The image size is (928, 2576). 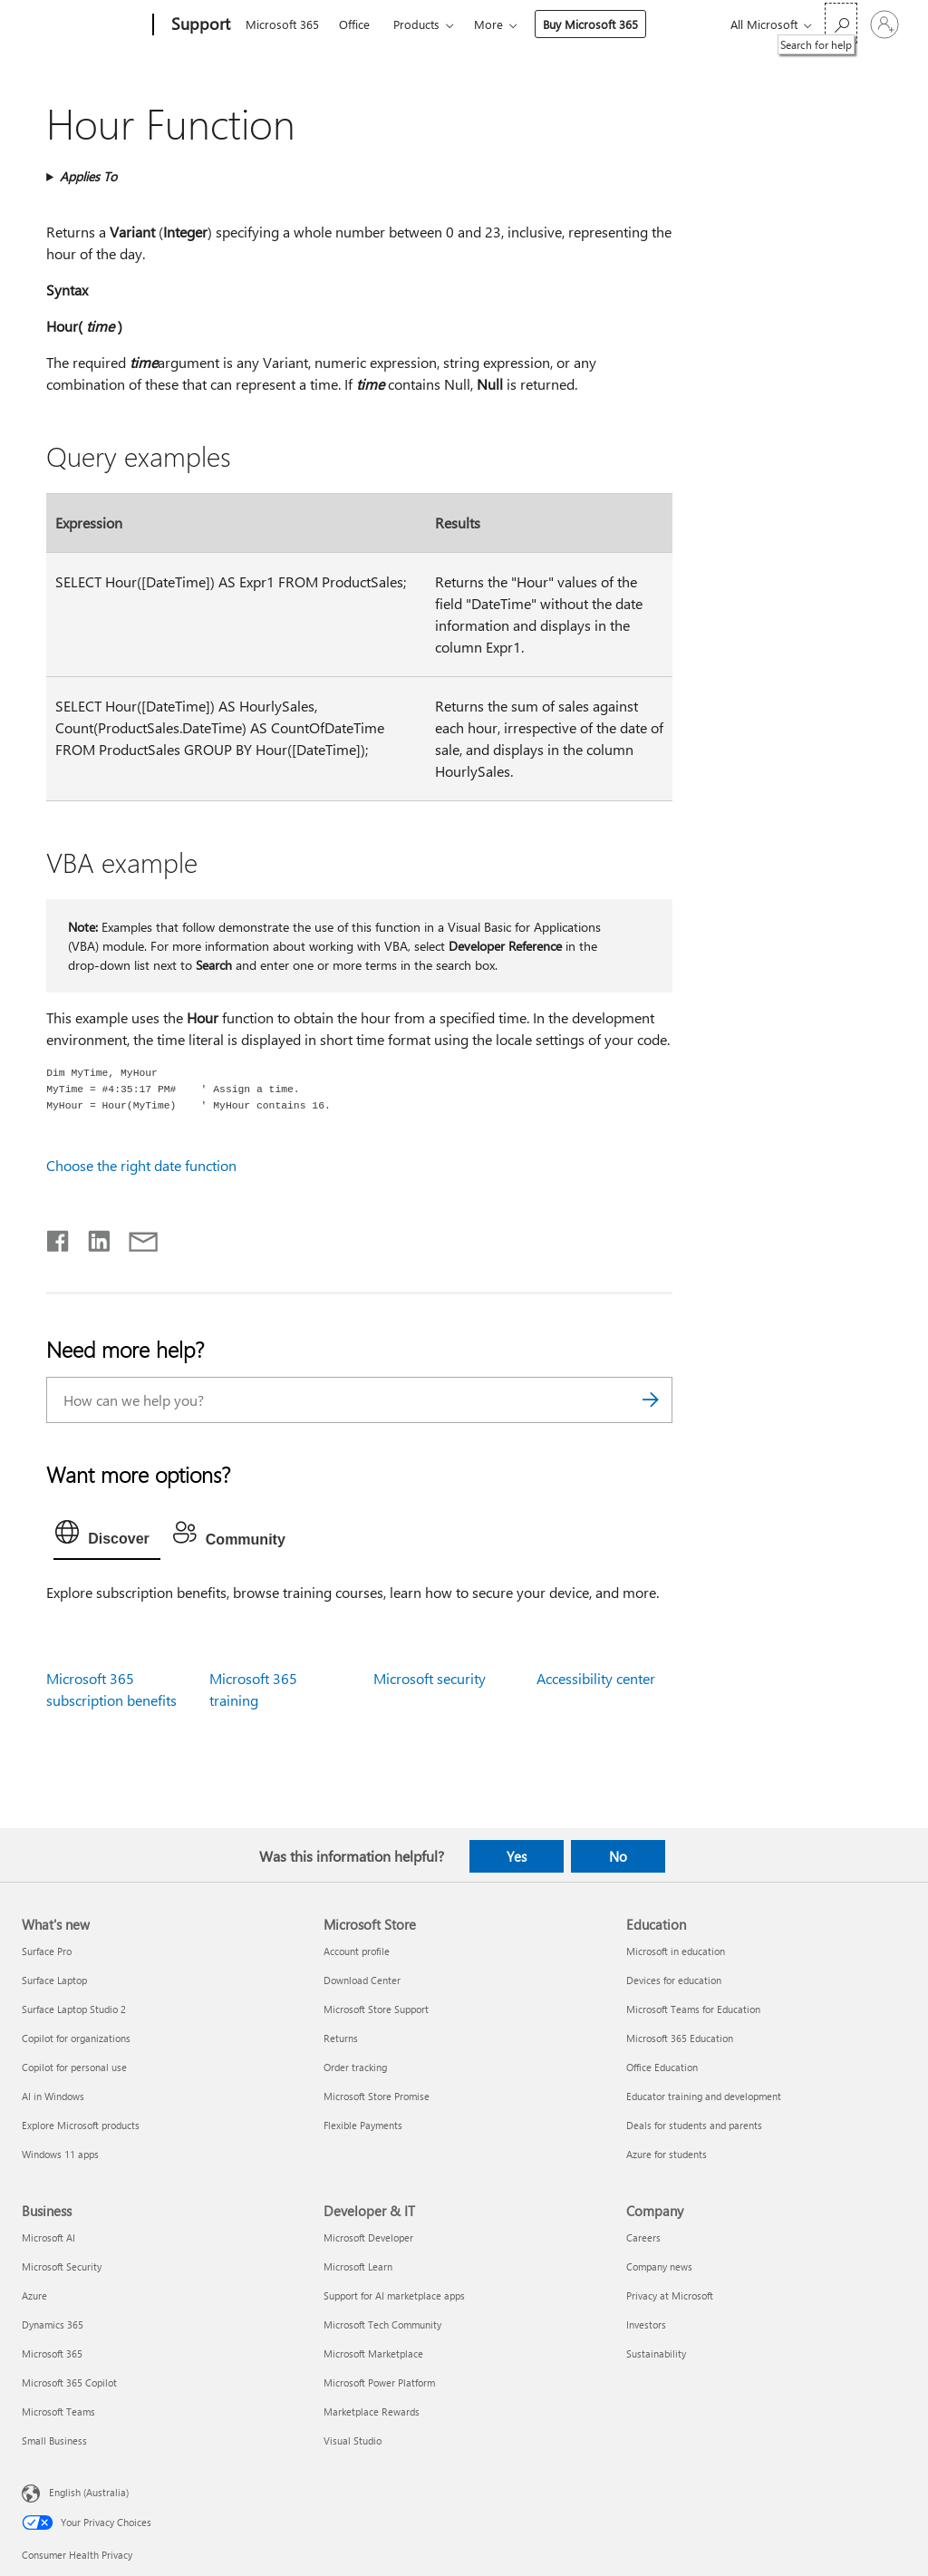 What do you see at coordinates (656, 2353) in the screenshot?
I see `Sustainability [Sustainability Company]` at bounding box center [656, 2353].